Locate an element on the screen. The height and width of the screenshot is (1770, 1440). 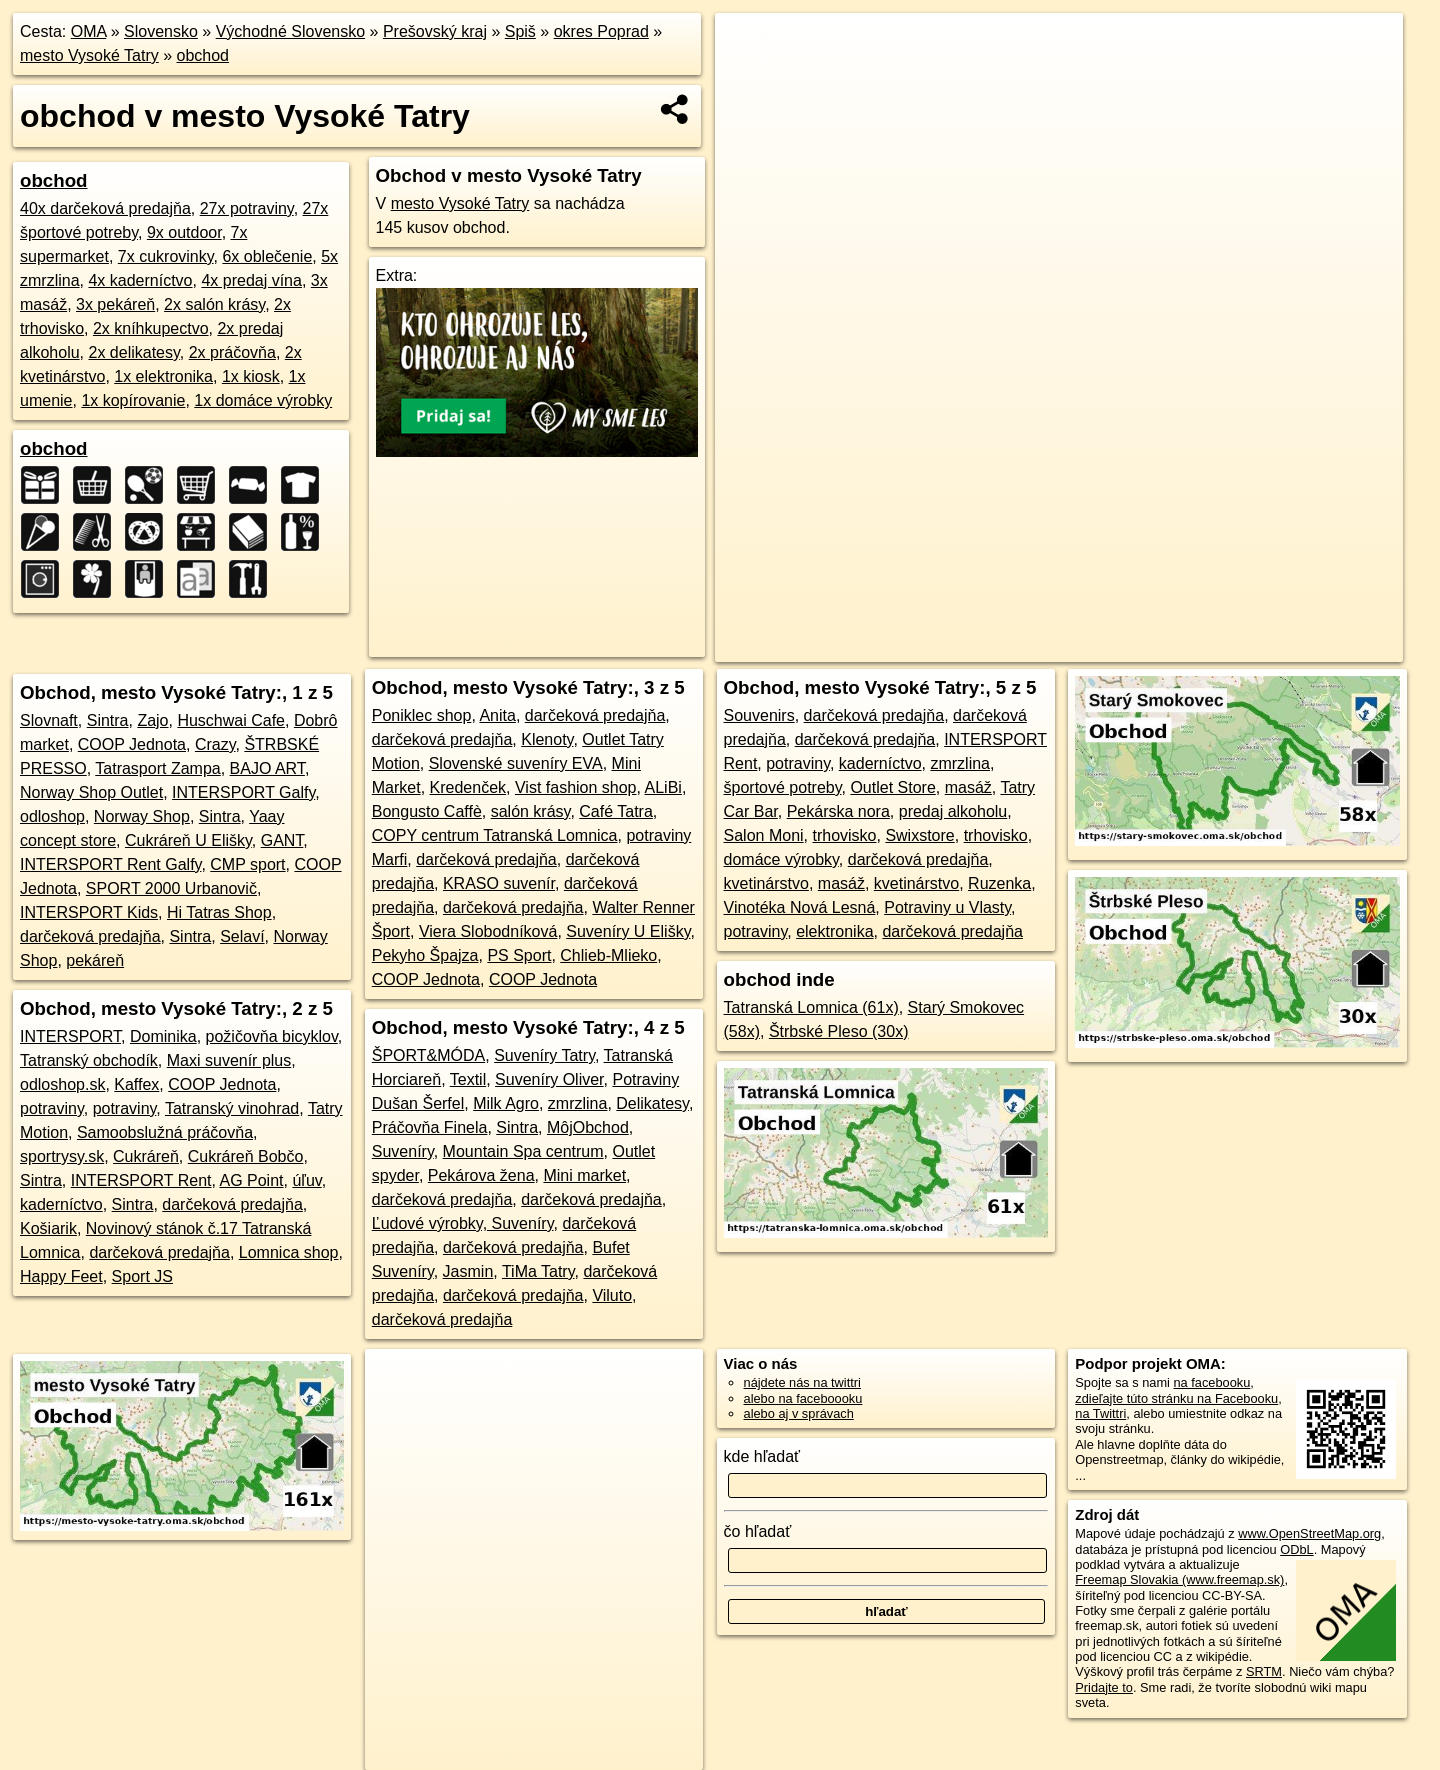
Práčovňa Finela is located at coordinates (430, 1127).